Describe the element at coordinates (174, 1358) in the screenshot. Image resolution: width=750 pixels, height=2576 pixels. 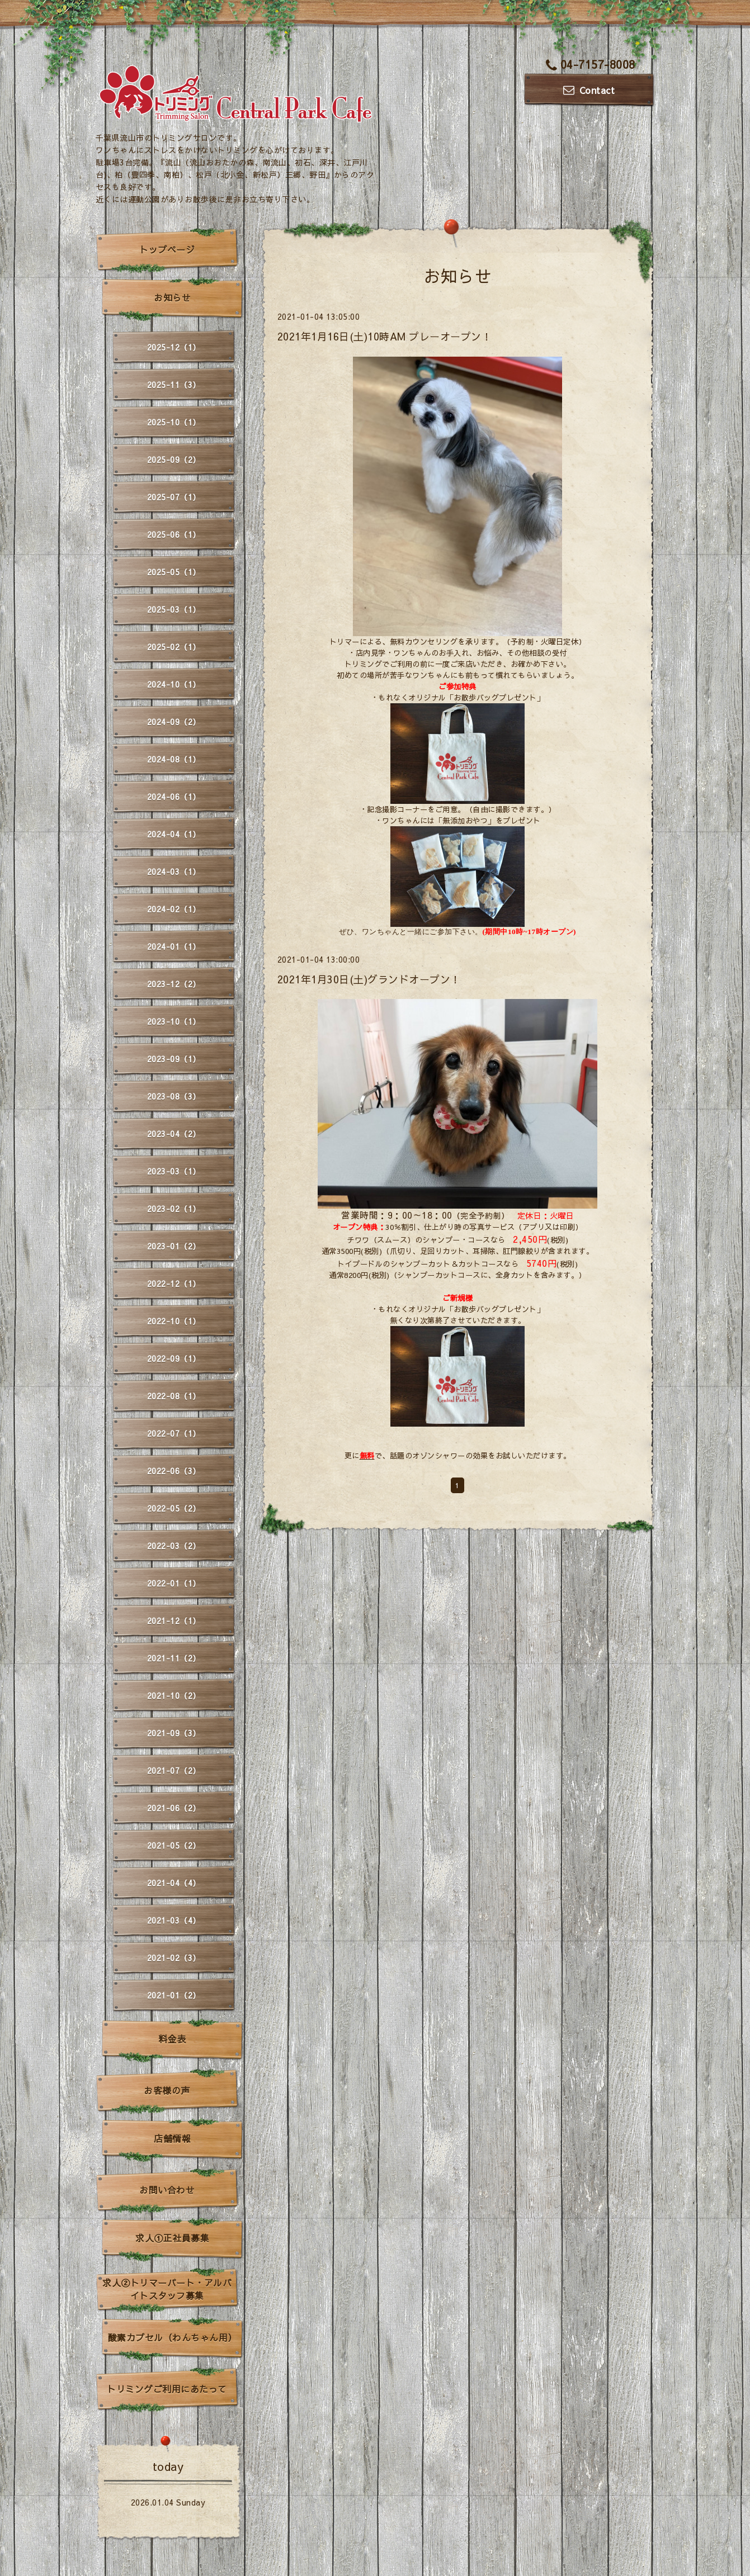
I see `2022-09（1）` at that location.